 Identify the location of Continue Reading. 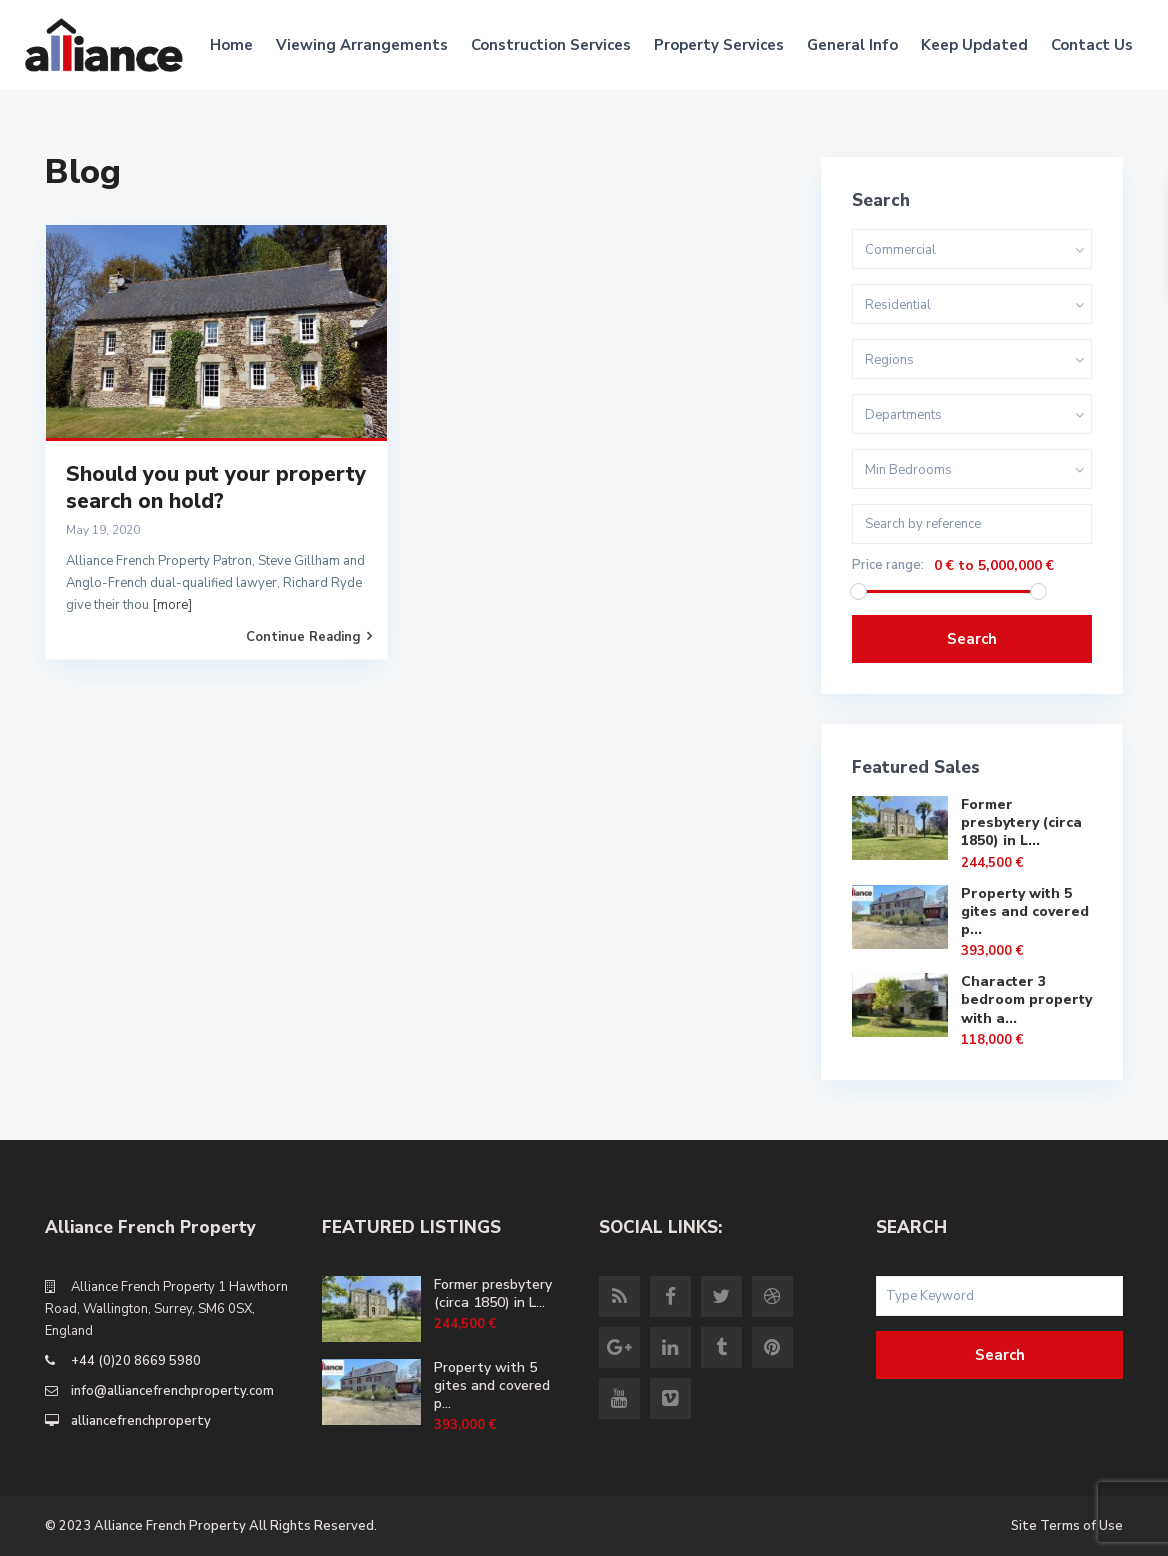
(309, 636).